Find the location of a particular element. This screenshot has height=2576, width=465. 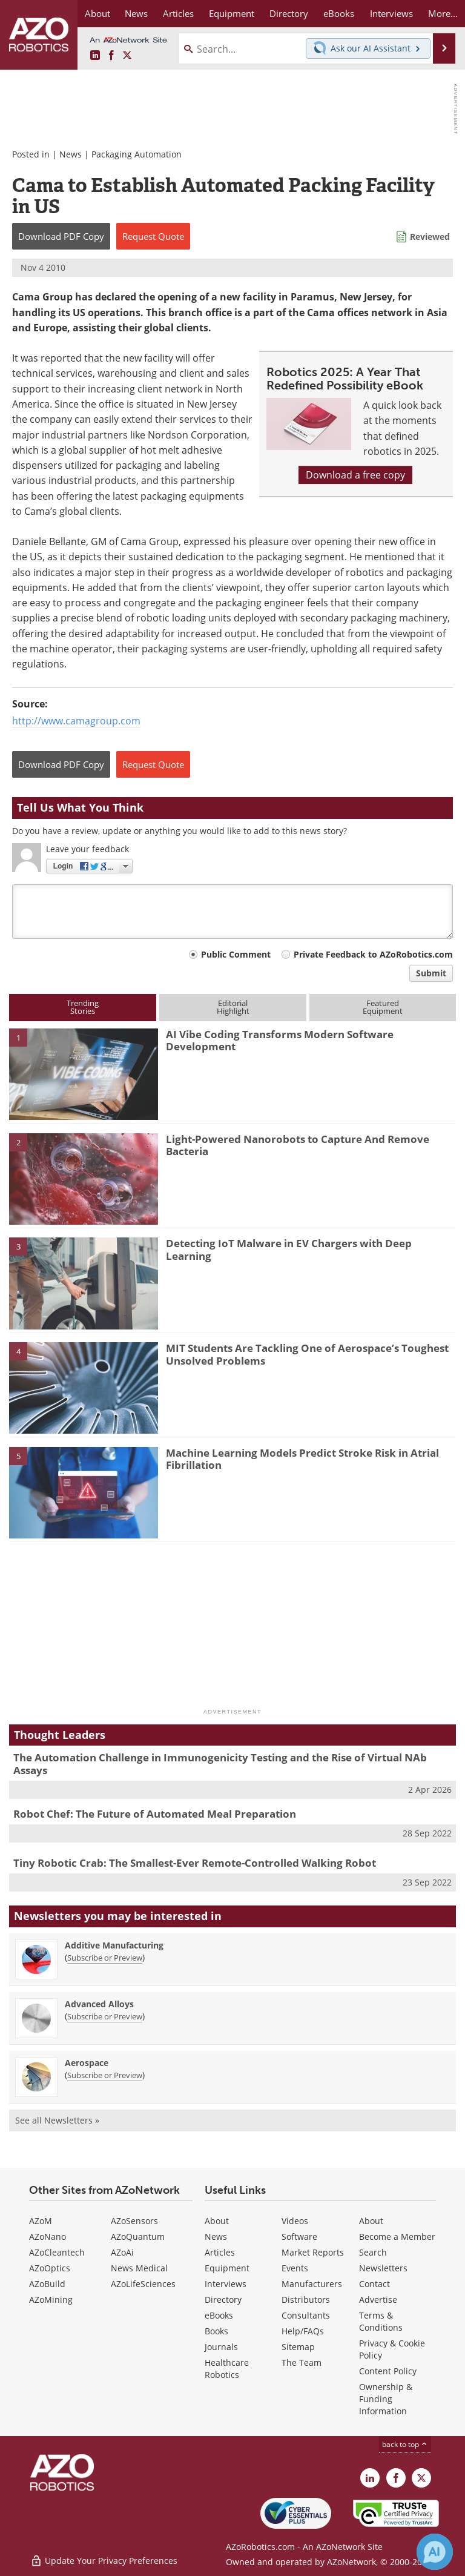

Public Comment is located at coordinates (236, 954).